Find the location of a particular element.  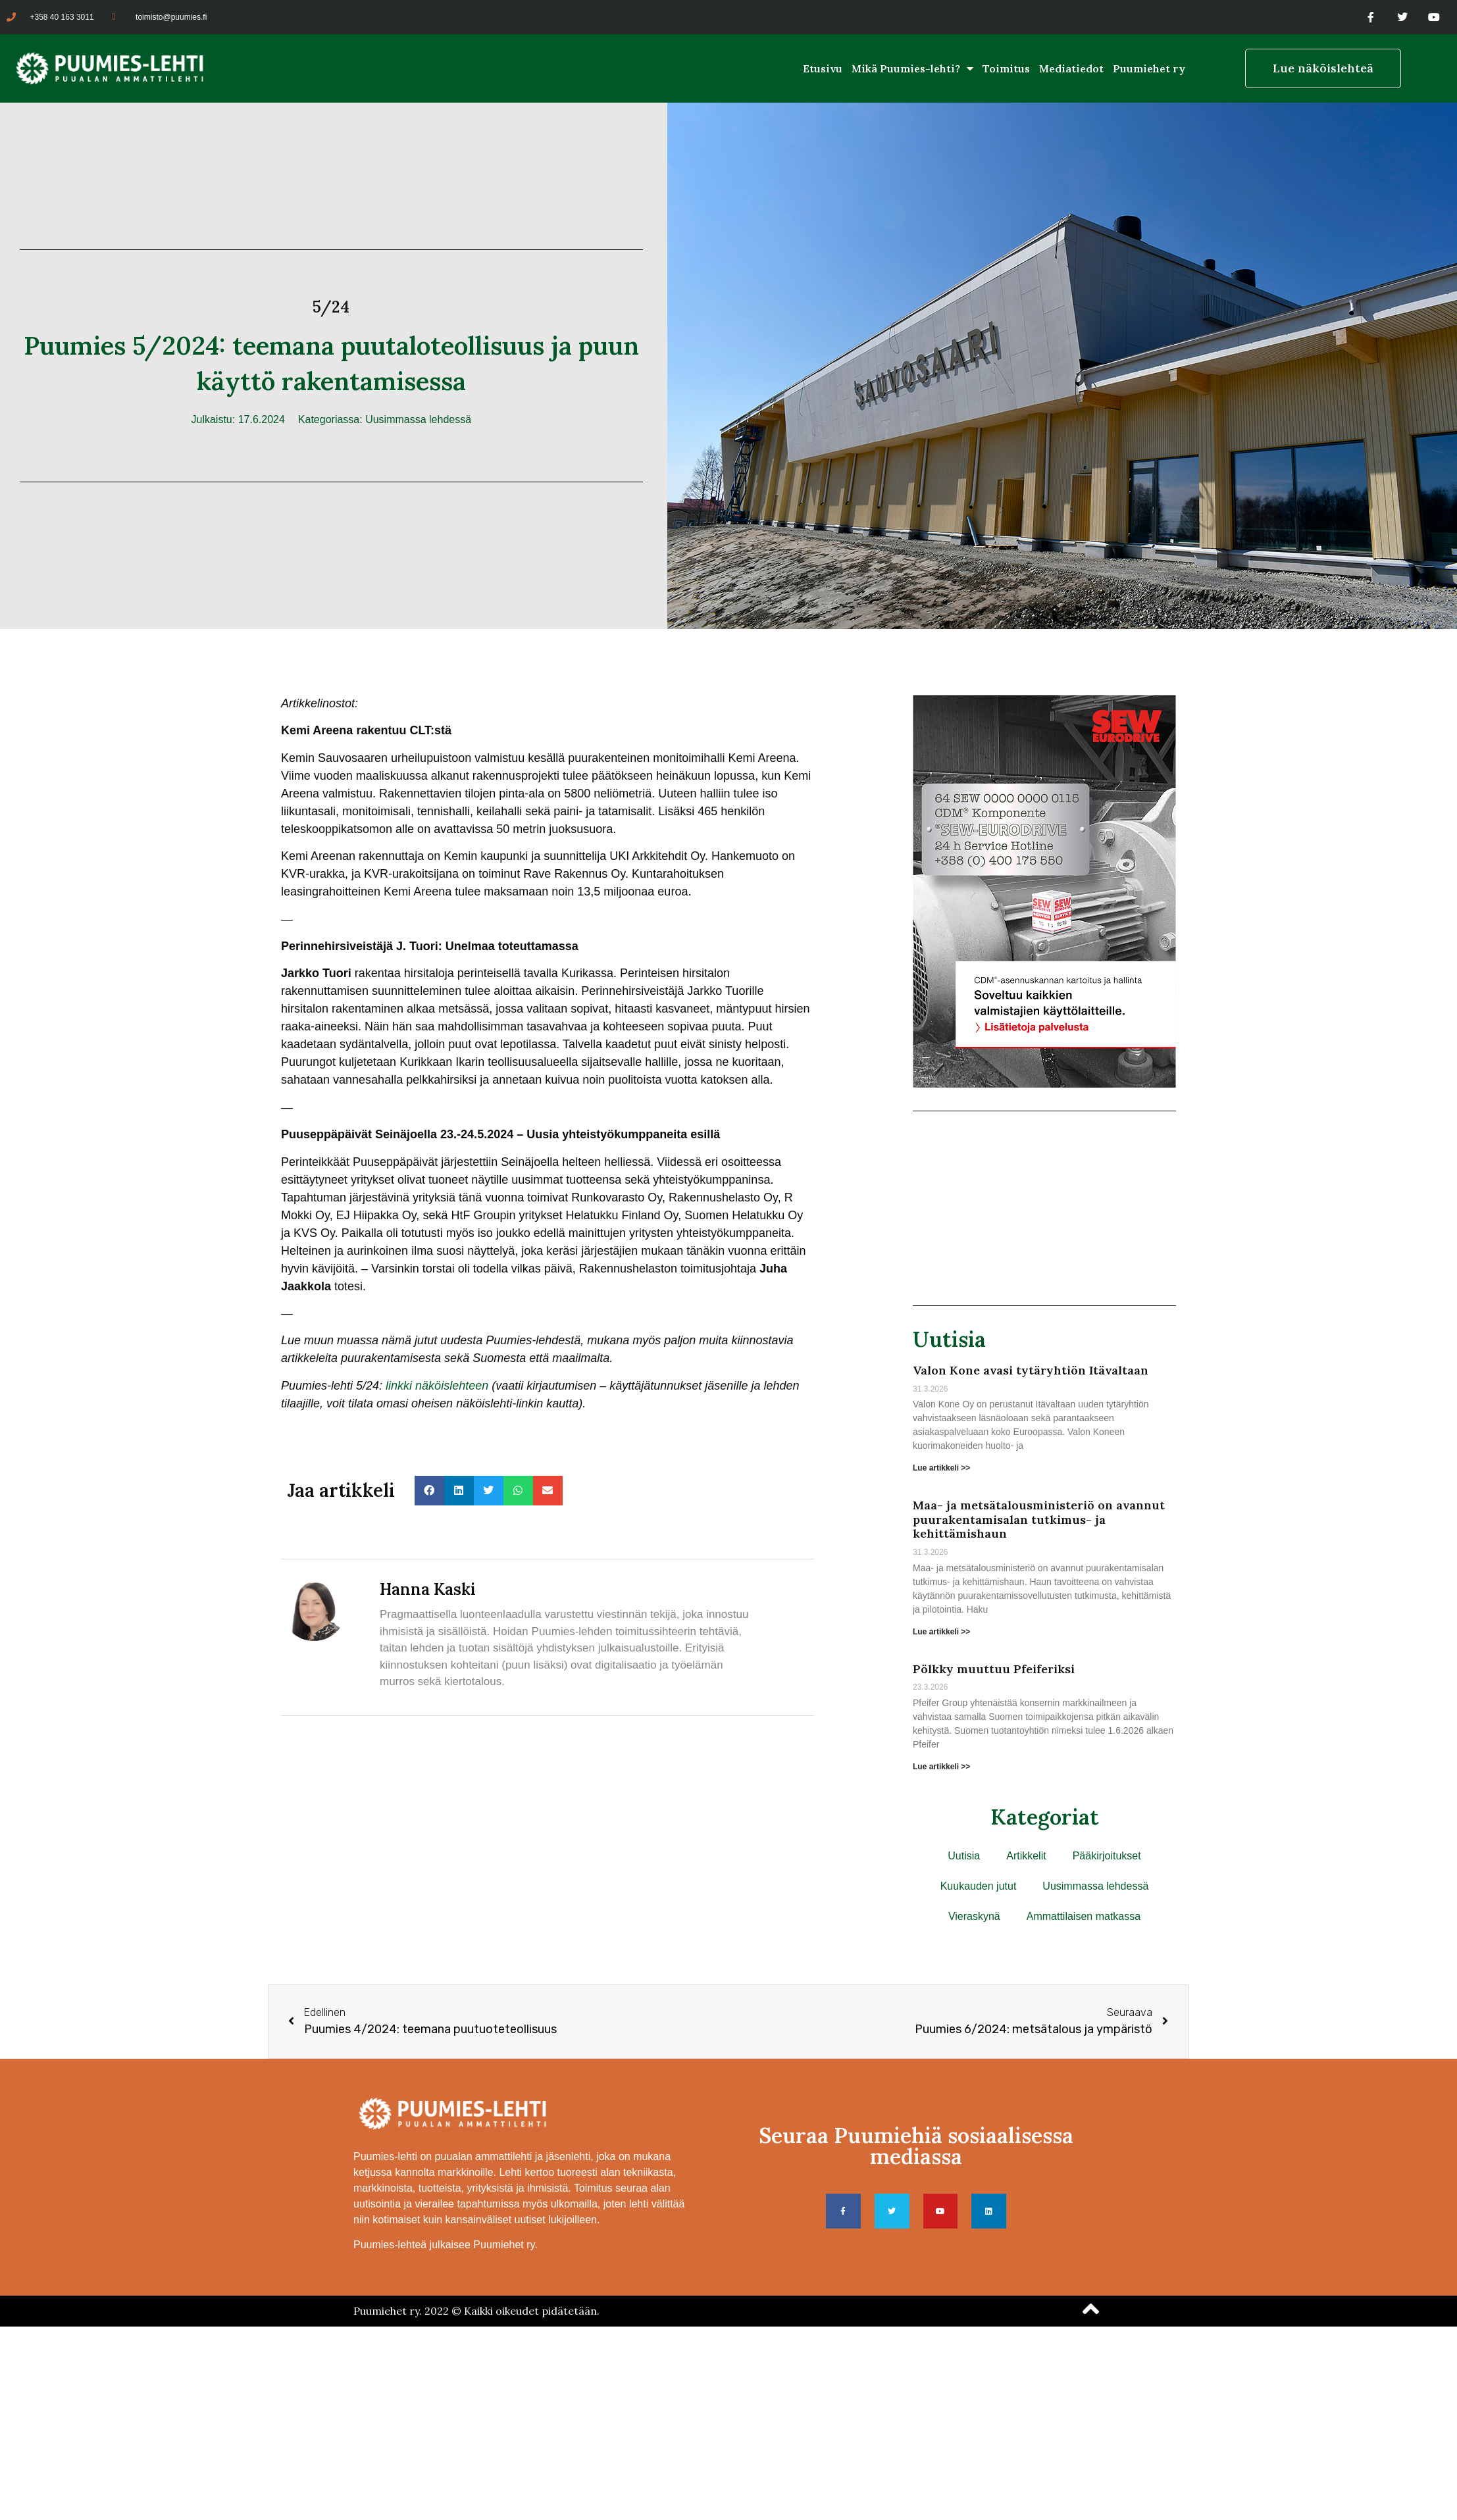

Kuukauden jutut is located at coordinates (978, 1886).